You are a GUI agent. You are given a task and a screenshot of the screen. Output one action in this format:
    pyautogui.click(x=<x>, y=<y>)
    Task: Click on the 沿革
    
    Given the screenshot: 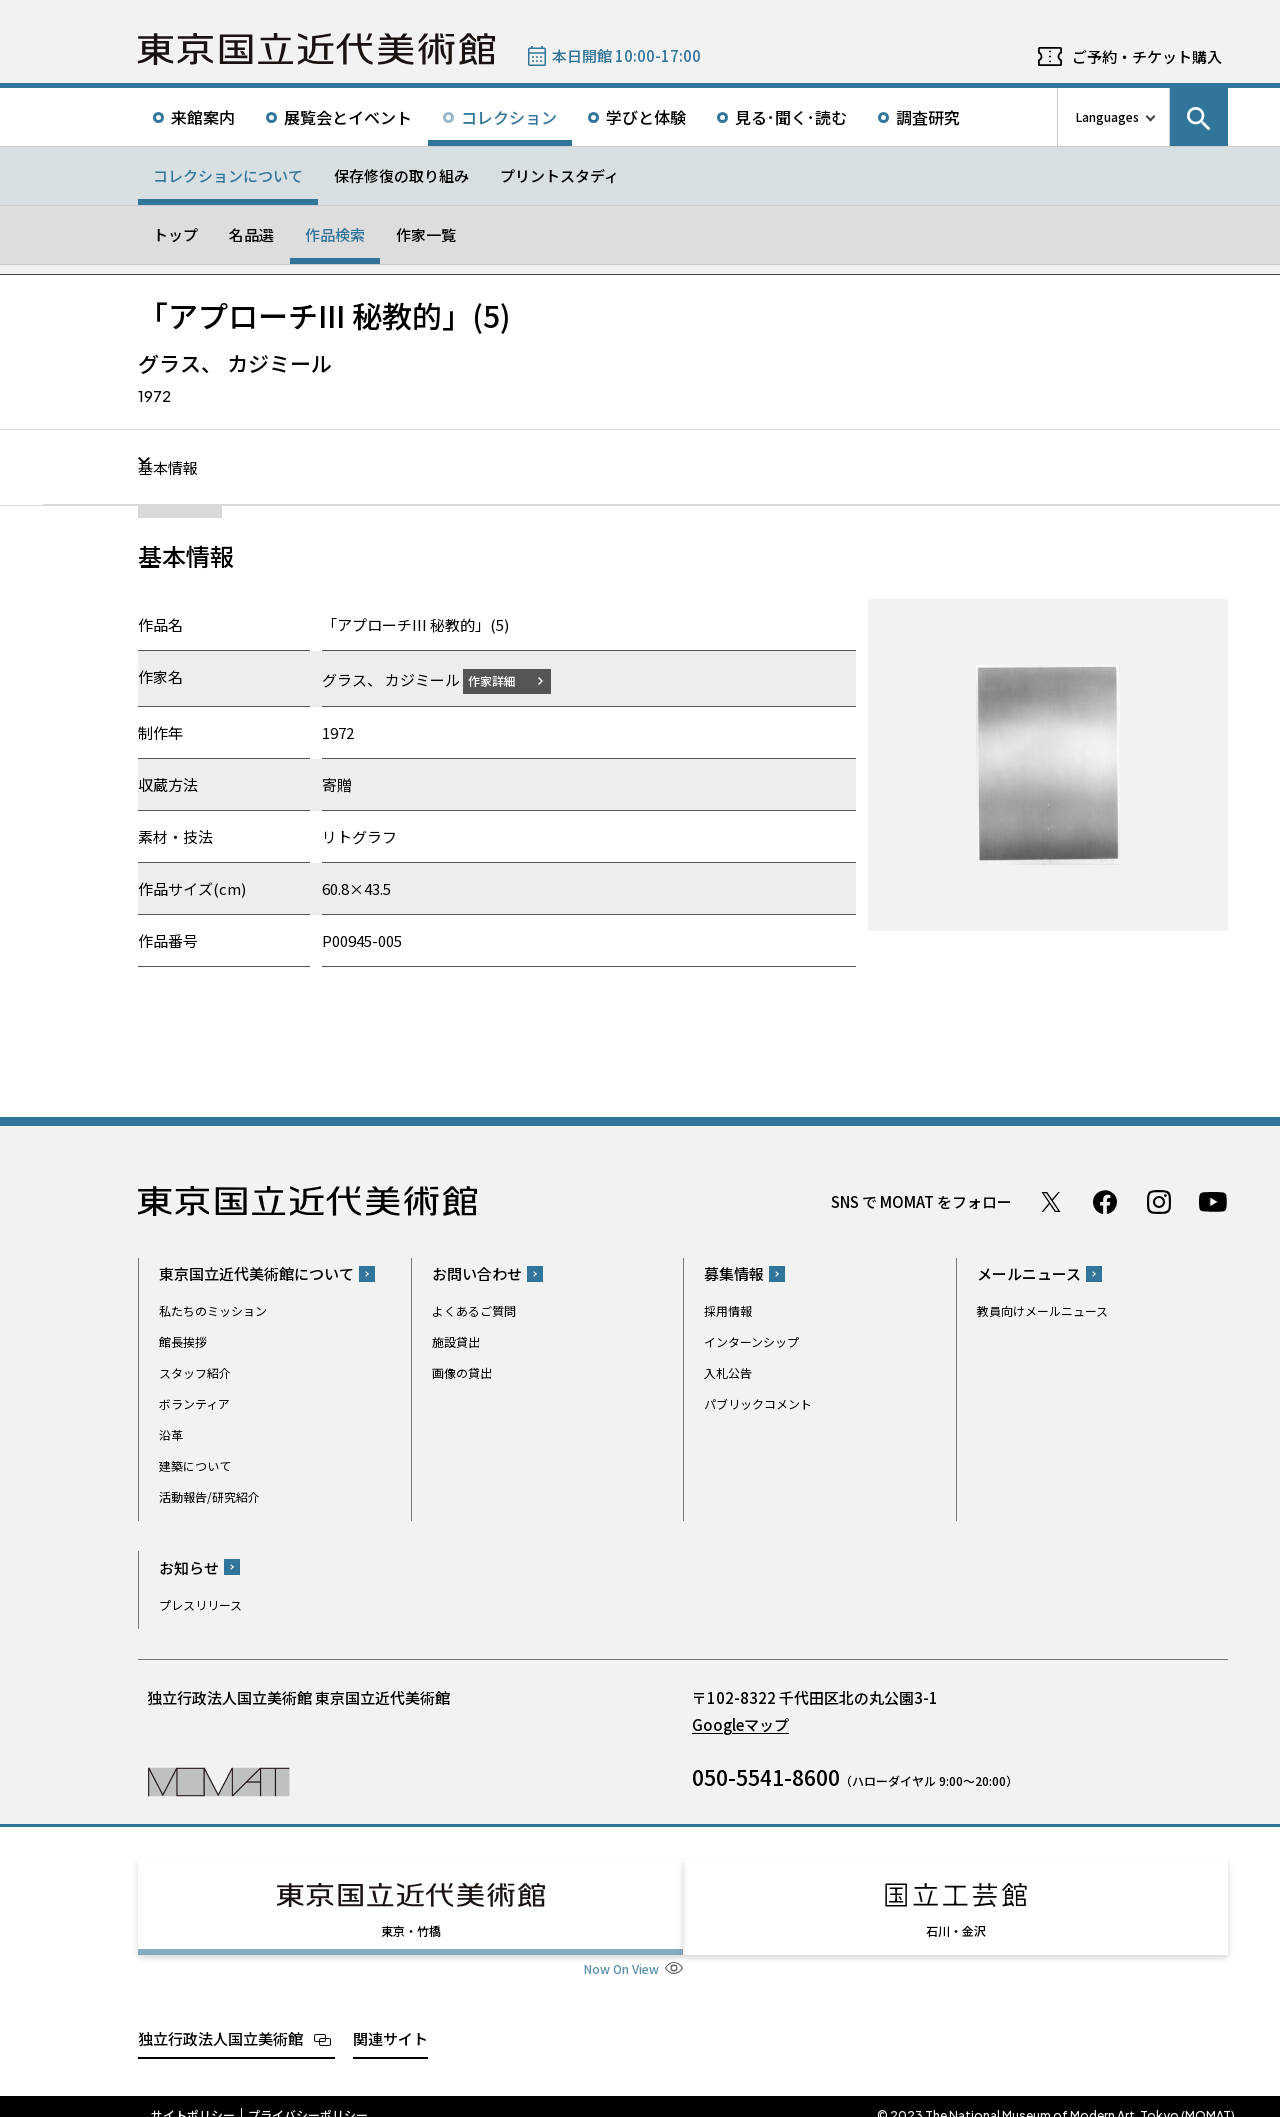 What is the action you would take?
    pyautogui.click(x=171, y=1434)
    